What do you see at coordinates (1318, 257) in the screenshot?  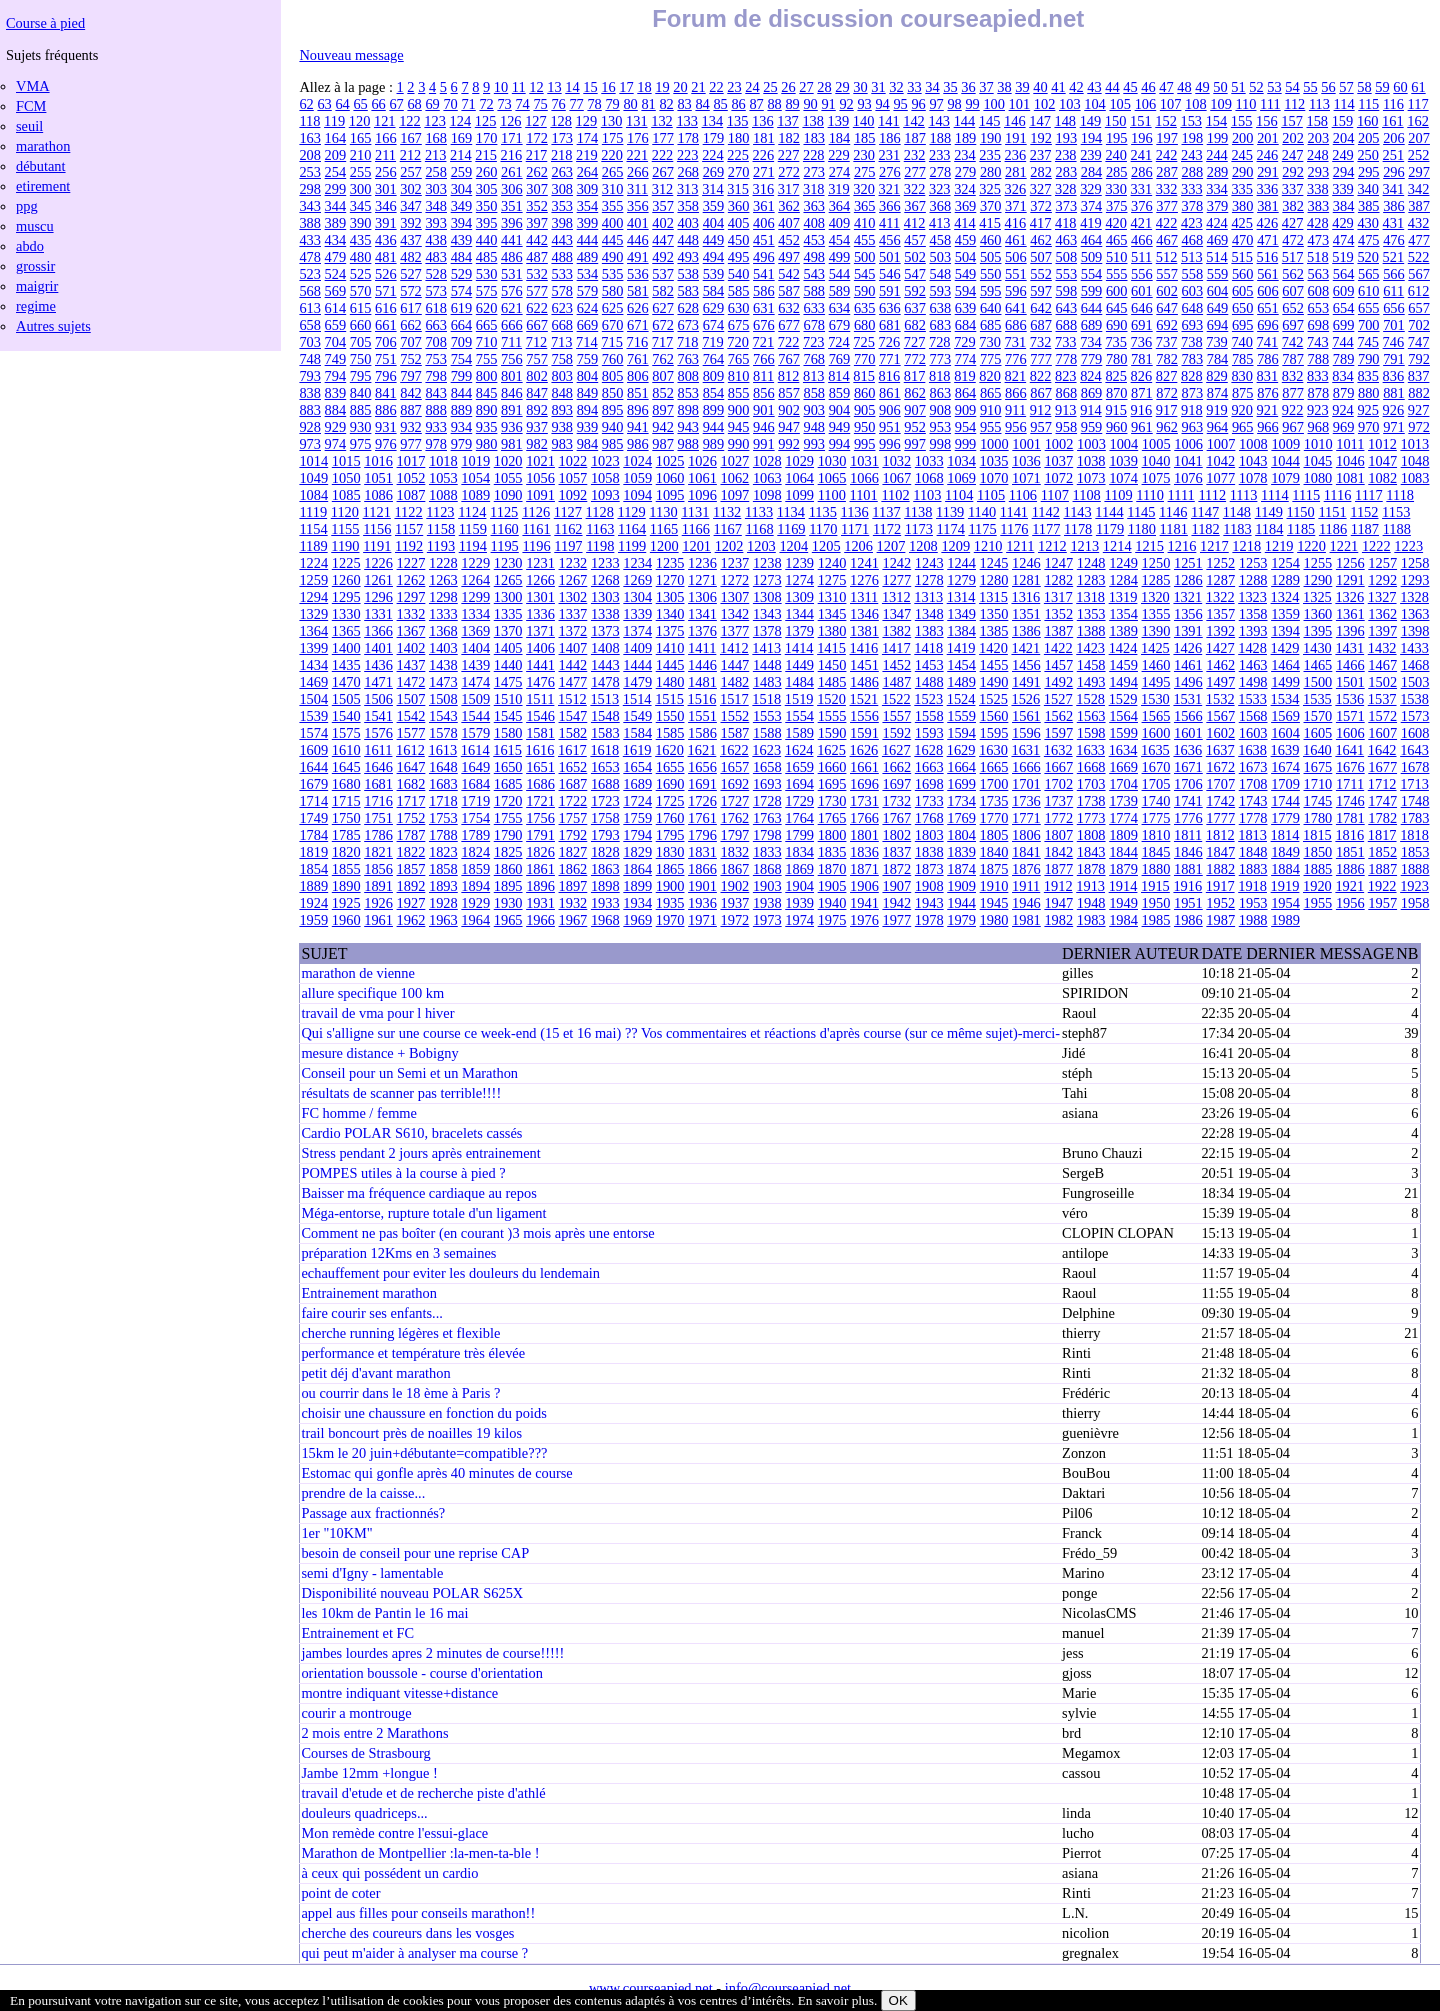 I see `518` at bounding box center [1318, 257].